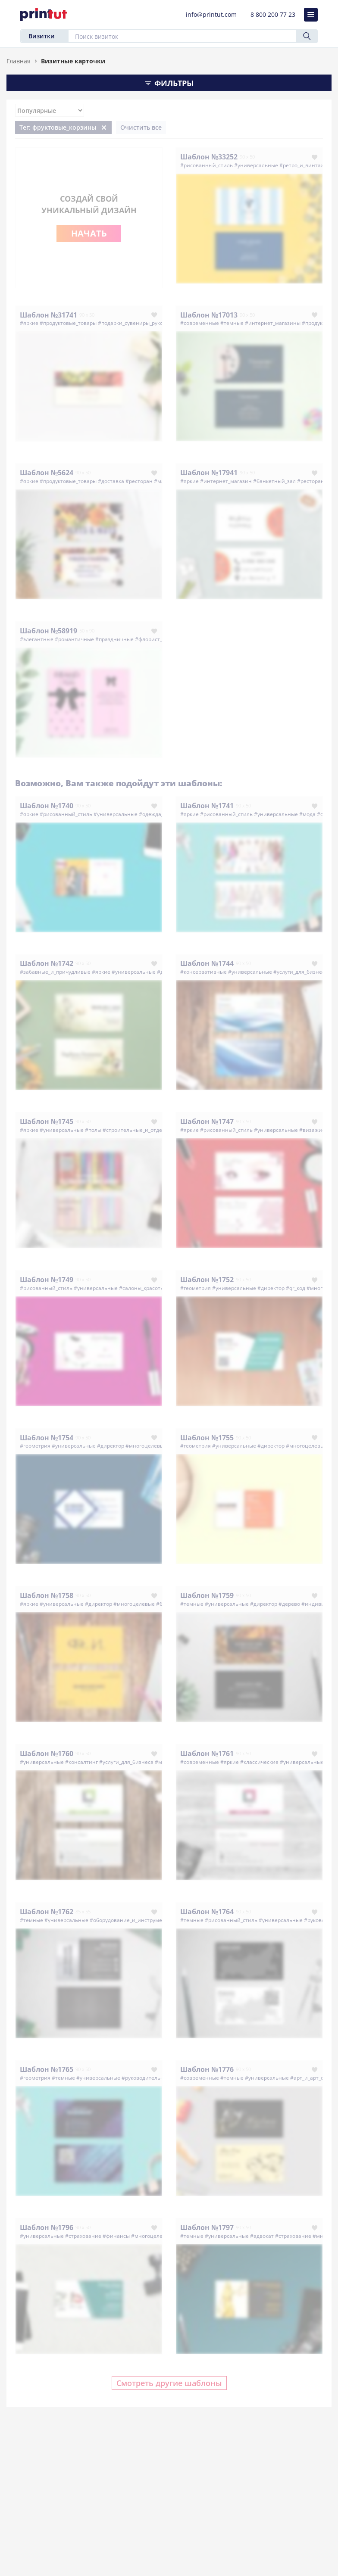 This screenshot has height=2576, width=338. Describe the element at coordinates (274, 481) in the screenshot. I see `#банкетный_зал` at that location.